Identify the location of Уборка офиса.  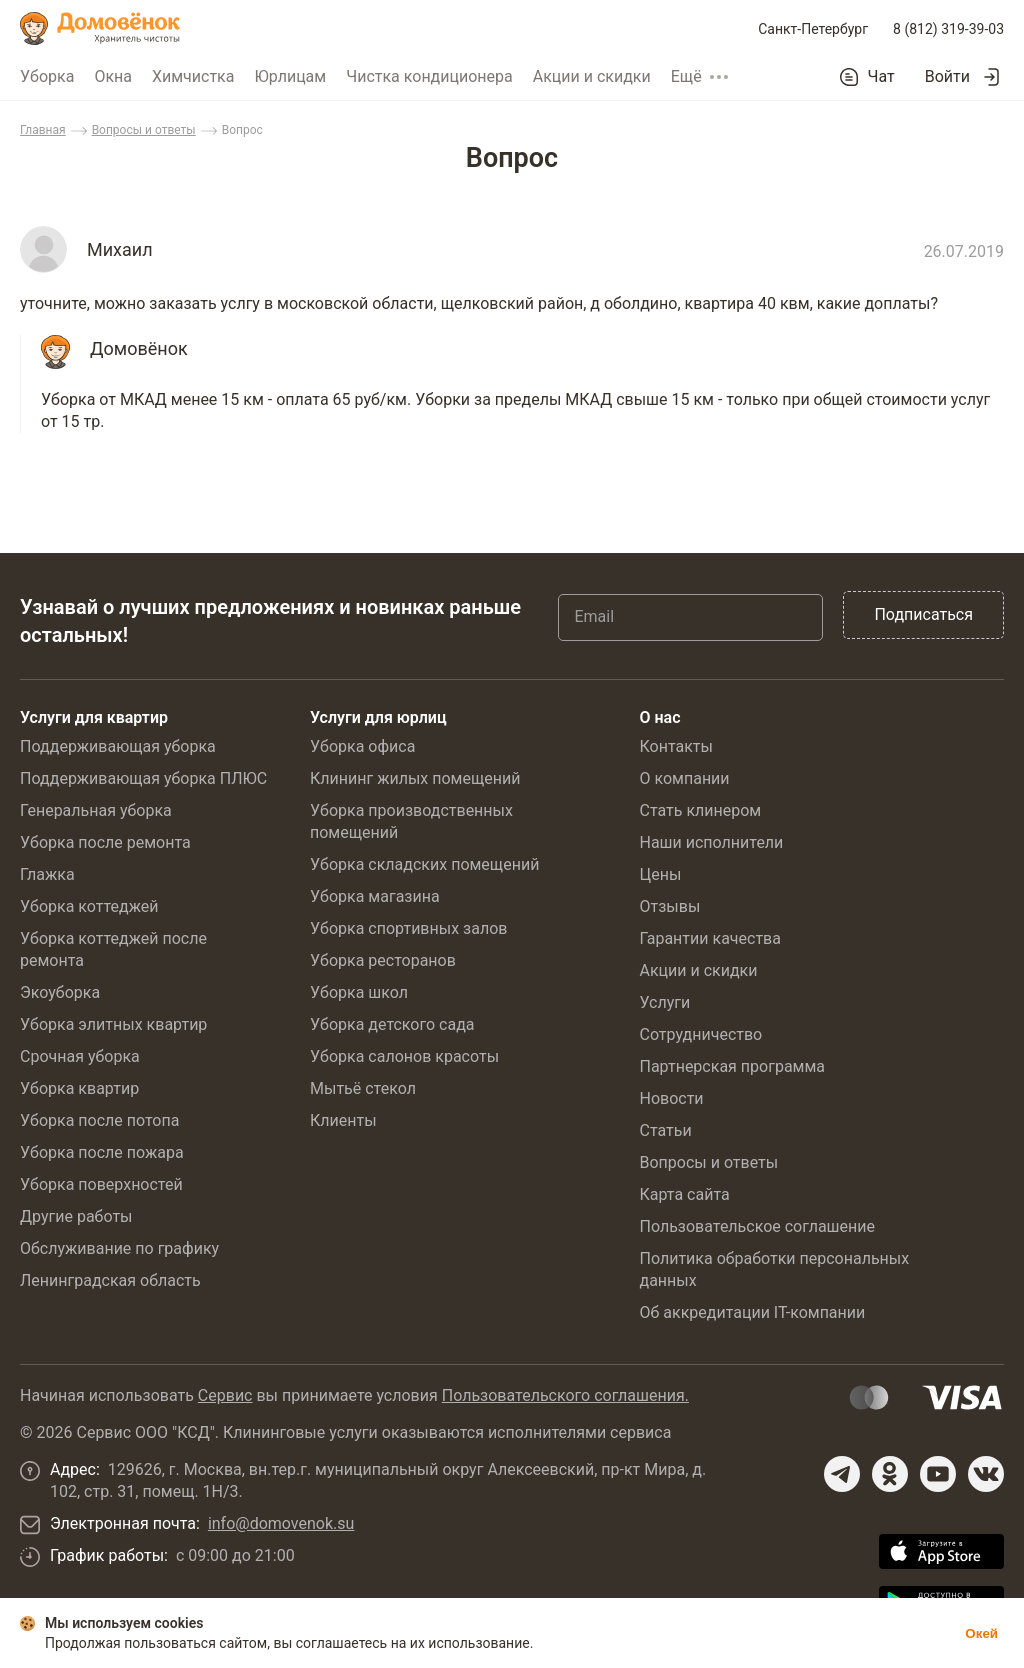
(362, 746).